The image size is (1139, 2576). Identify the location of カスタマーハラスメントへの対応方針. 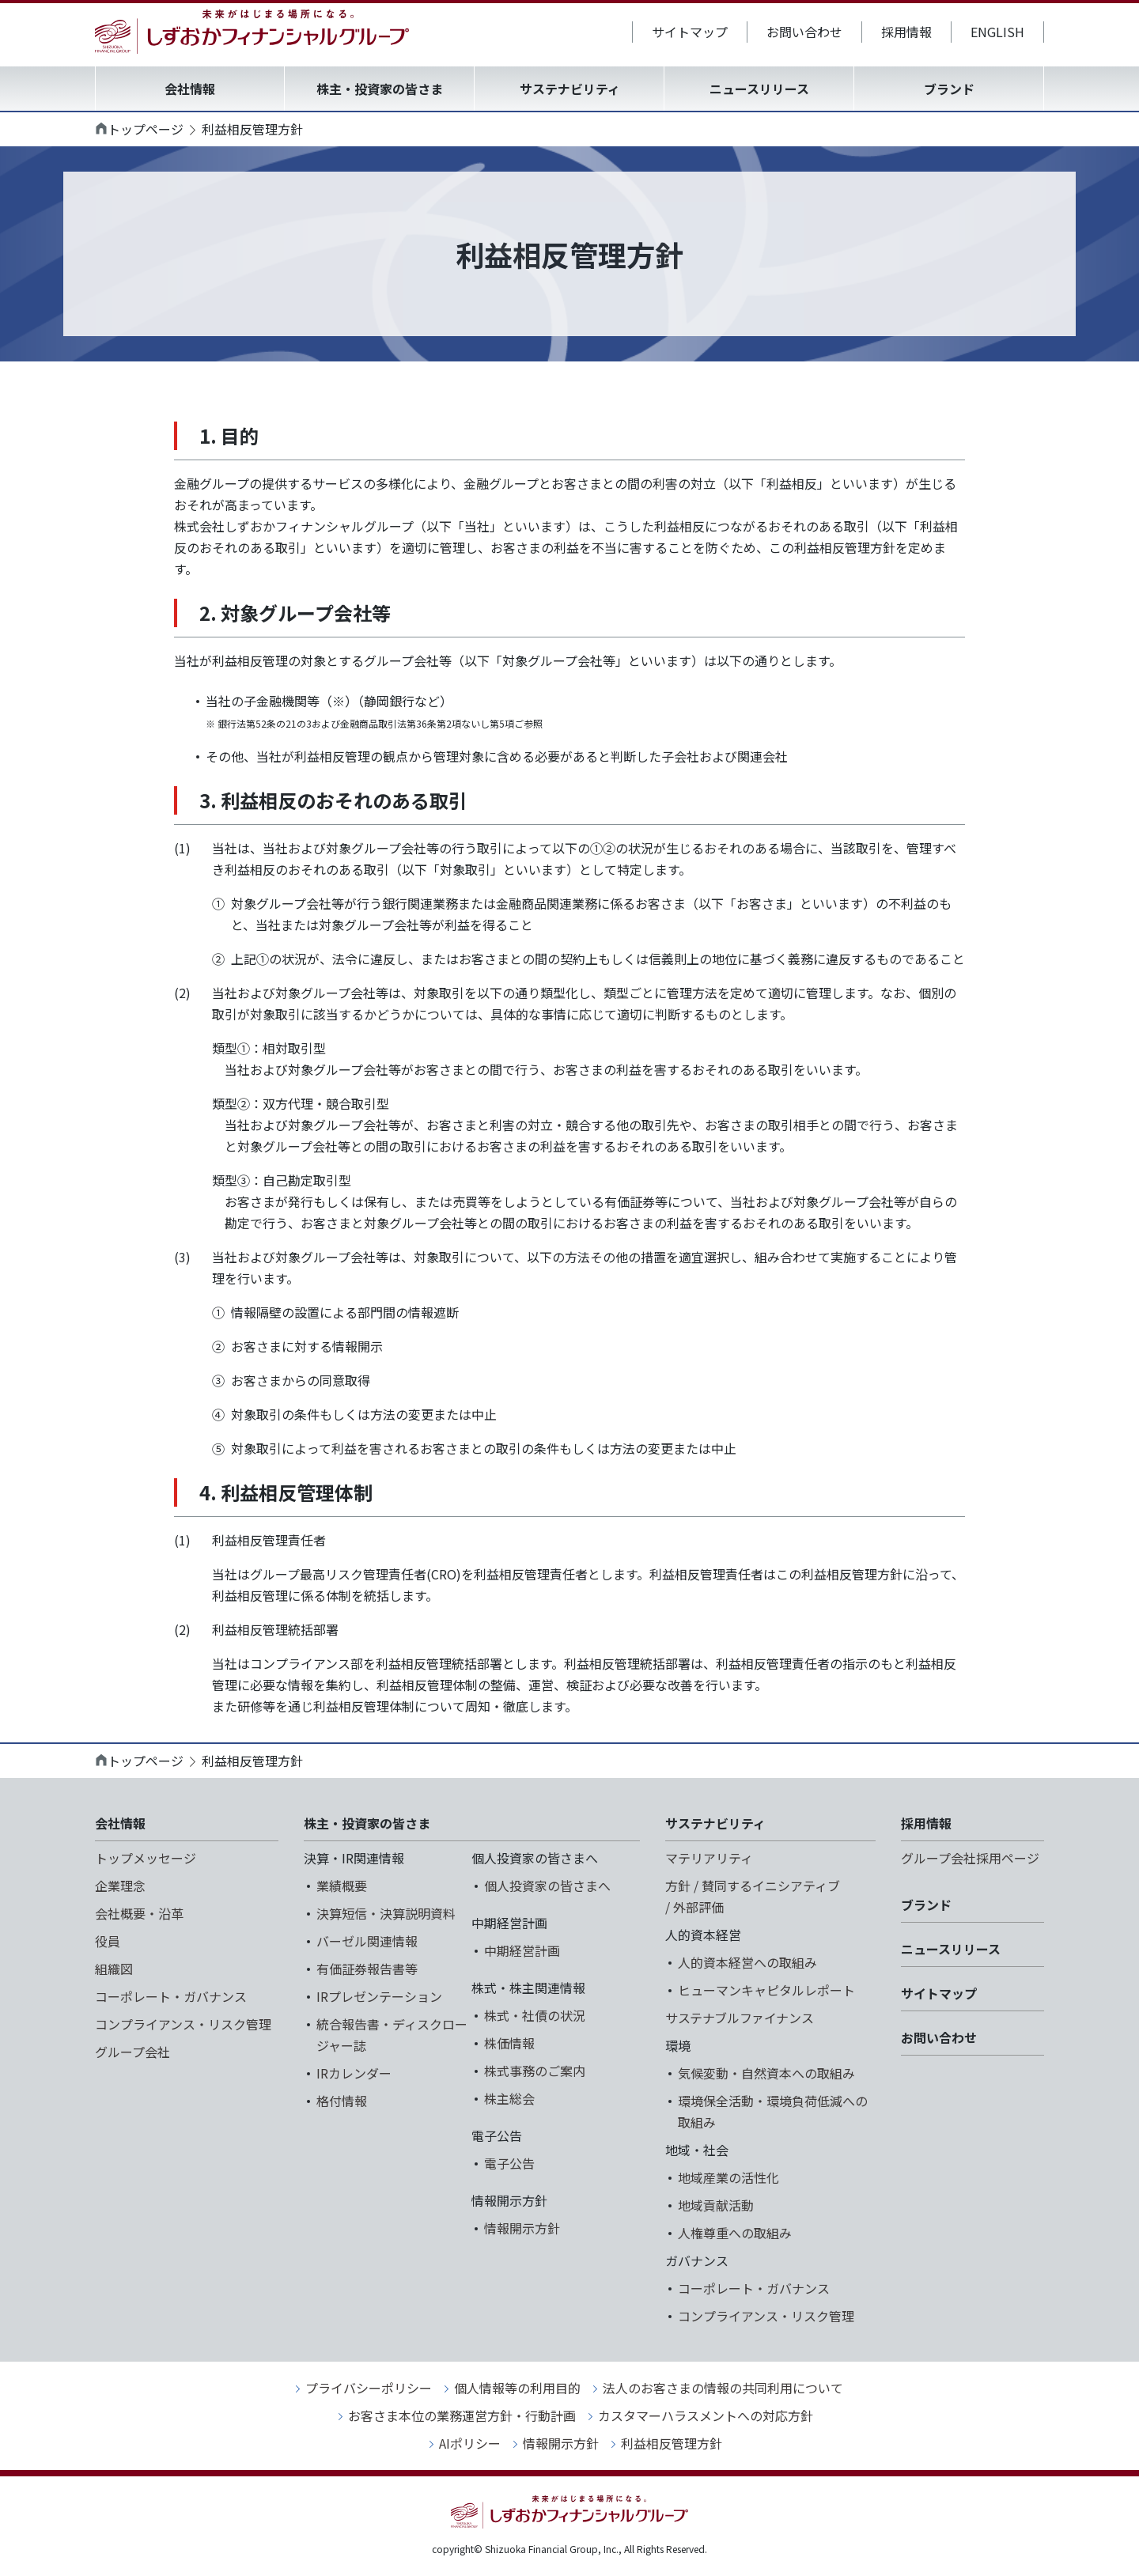
(705, 2415).